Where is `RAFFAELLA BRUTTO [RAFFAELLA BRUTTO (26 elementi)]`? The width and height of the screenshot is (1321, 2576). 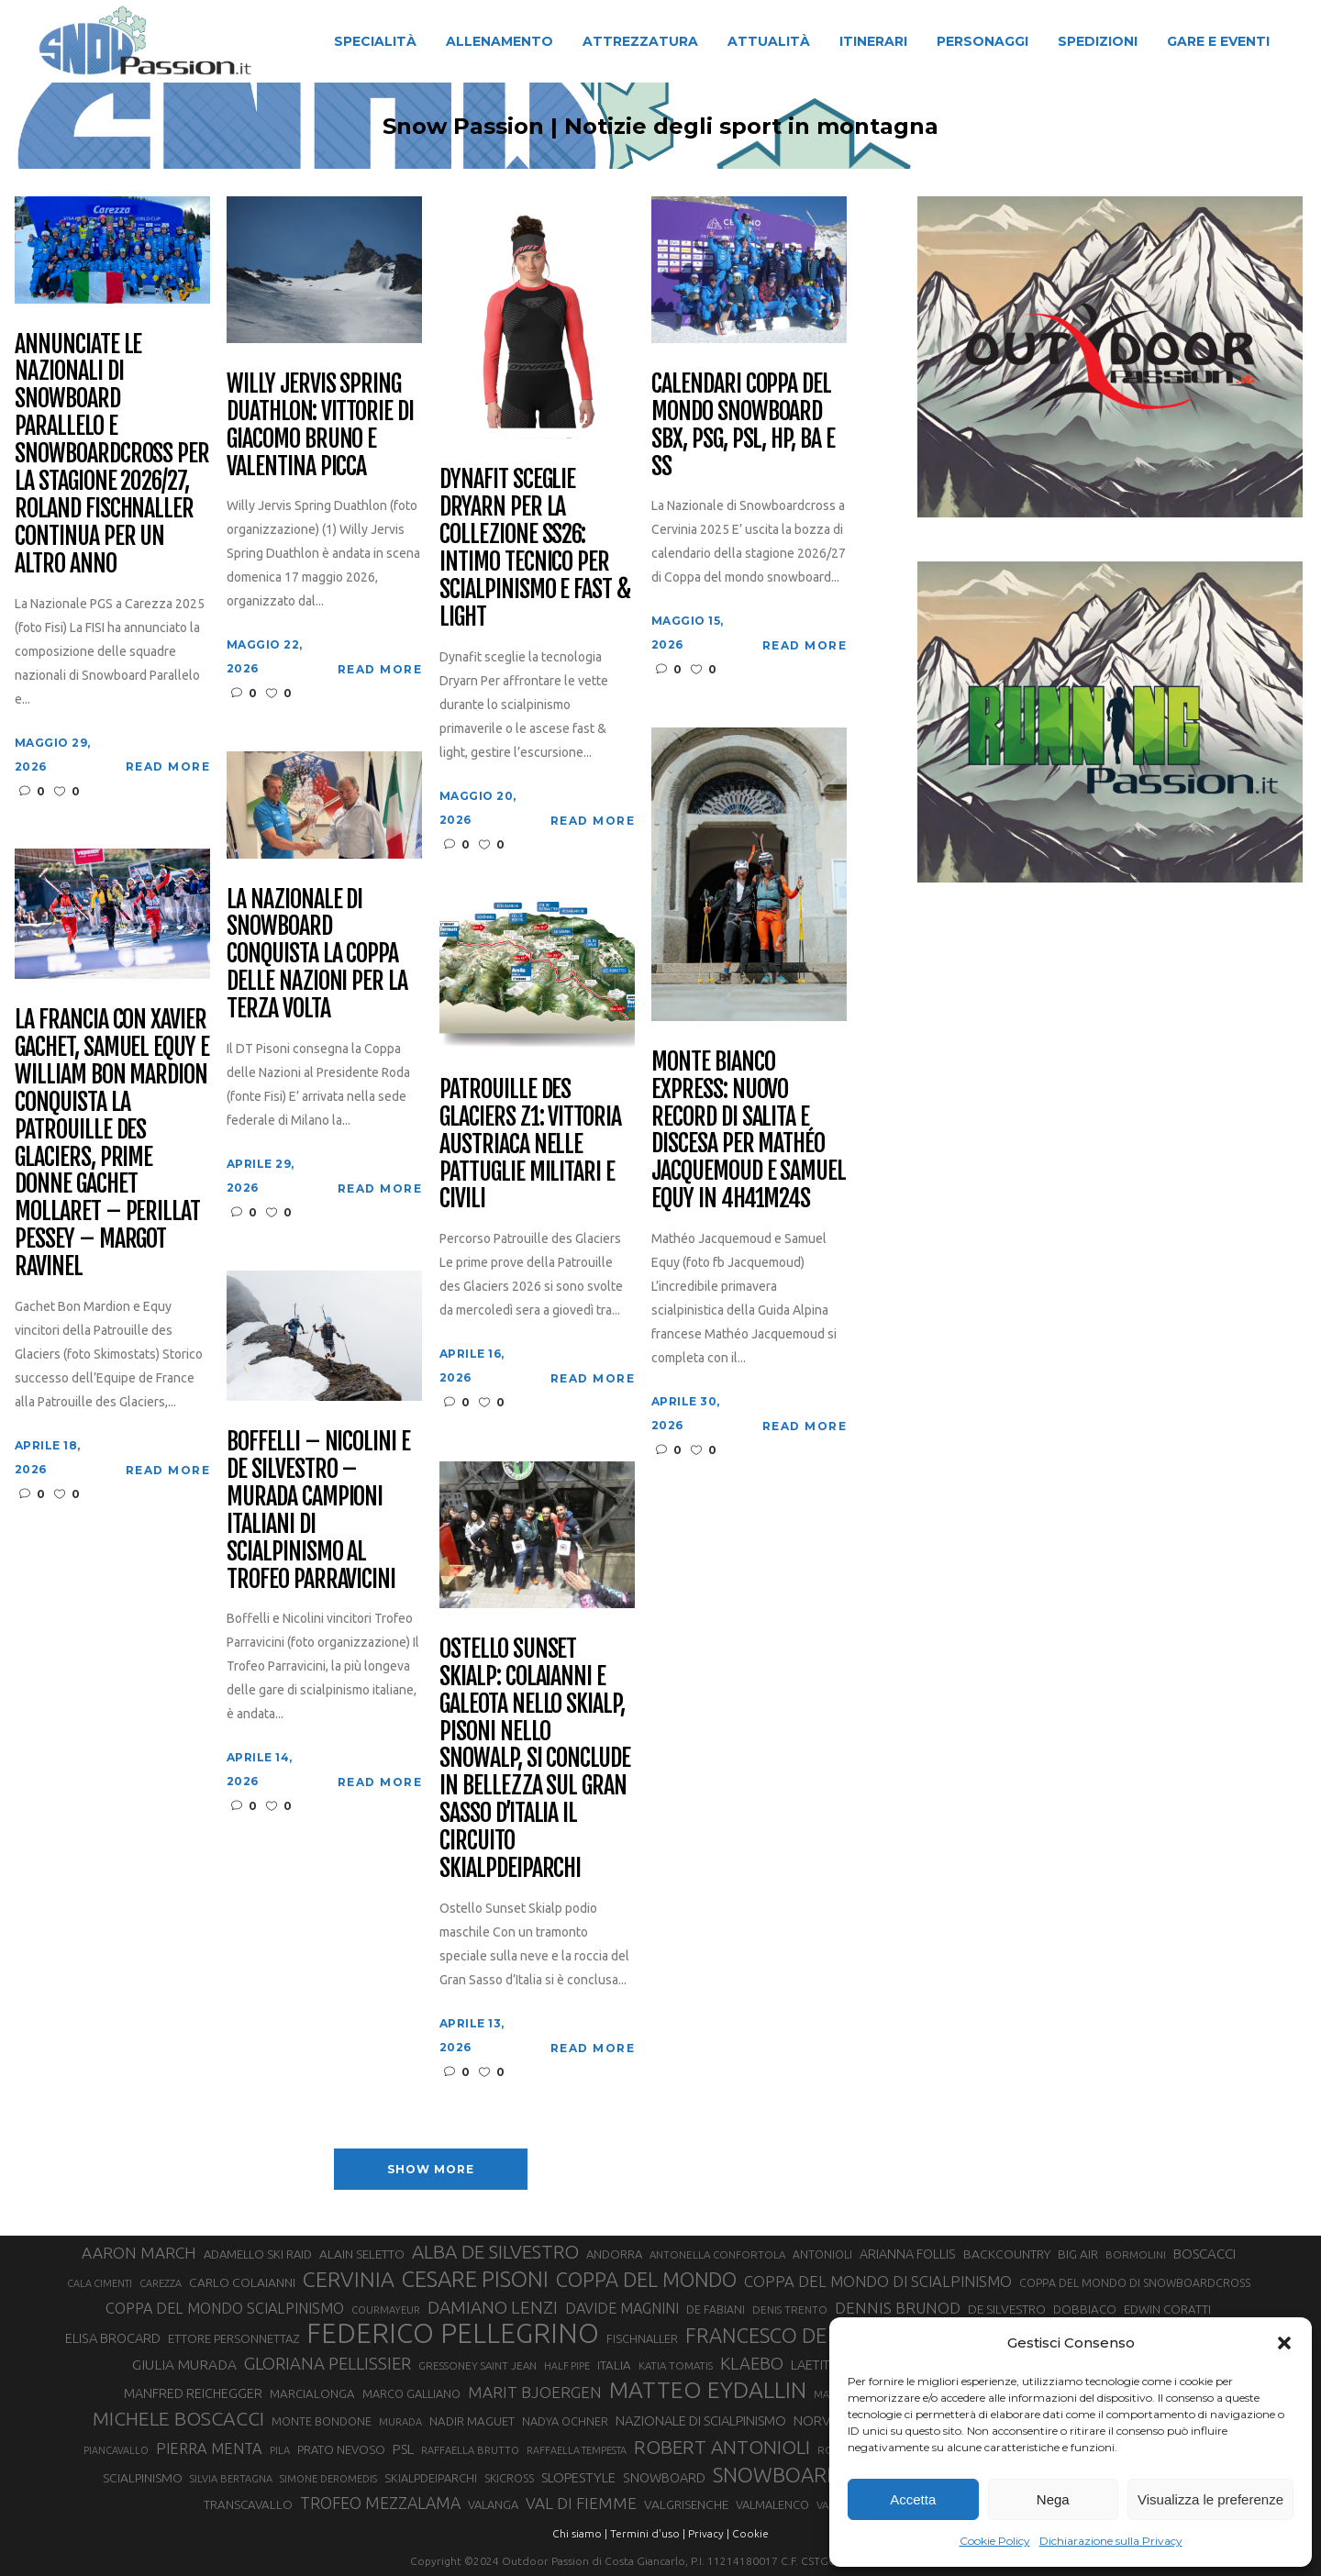
RAFFAELLA BRUTTO [RAFFAELLA BRUTTO (26 elementi)] is located at coordinates (470, 2450).